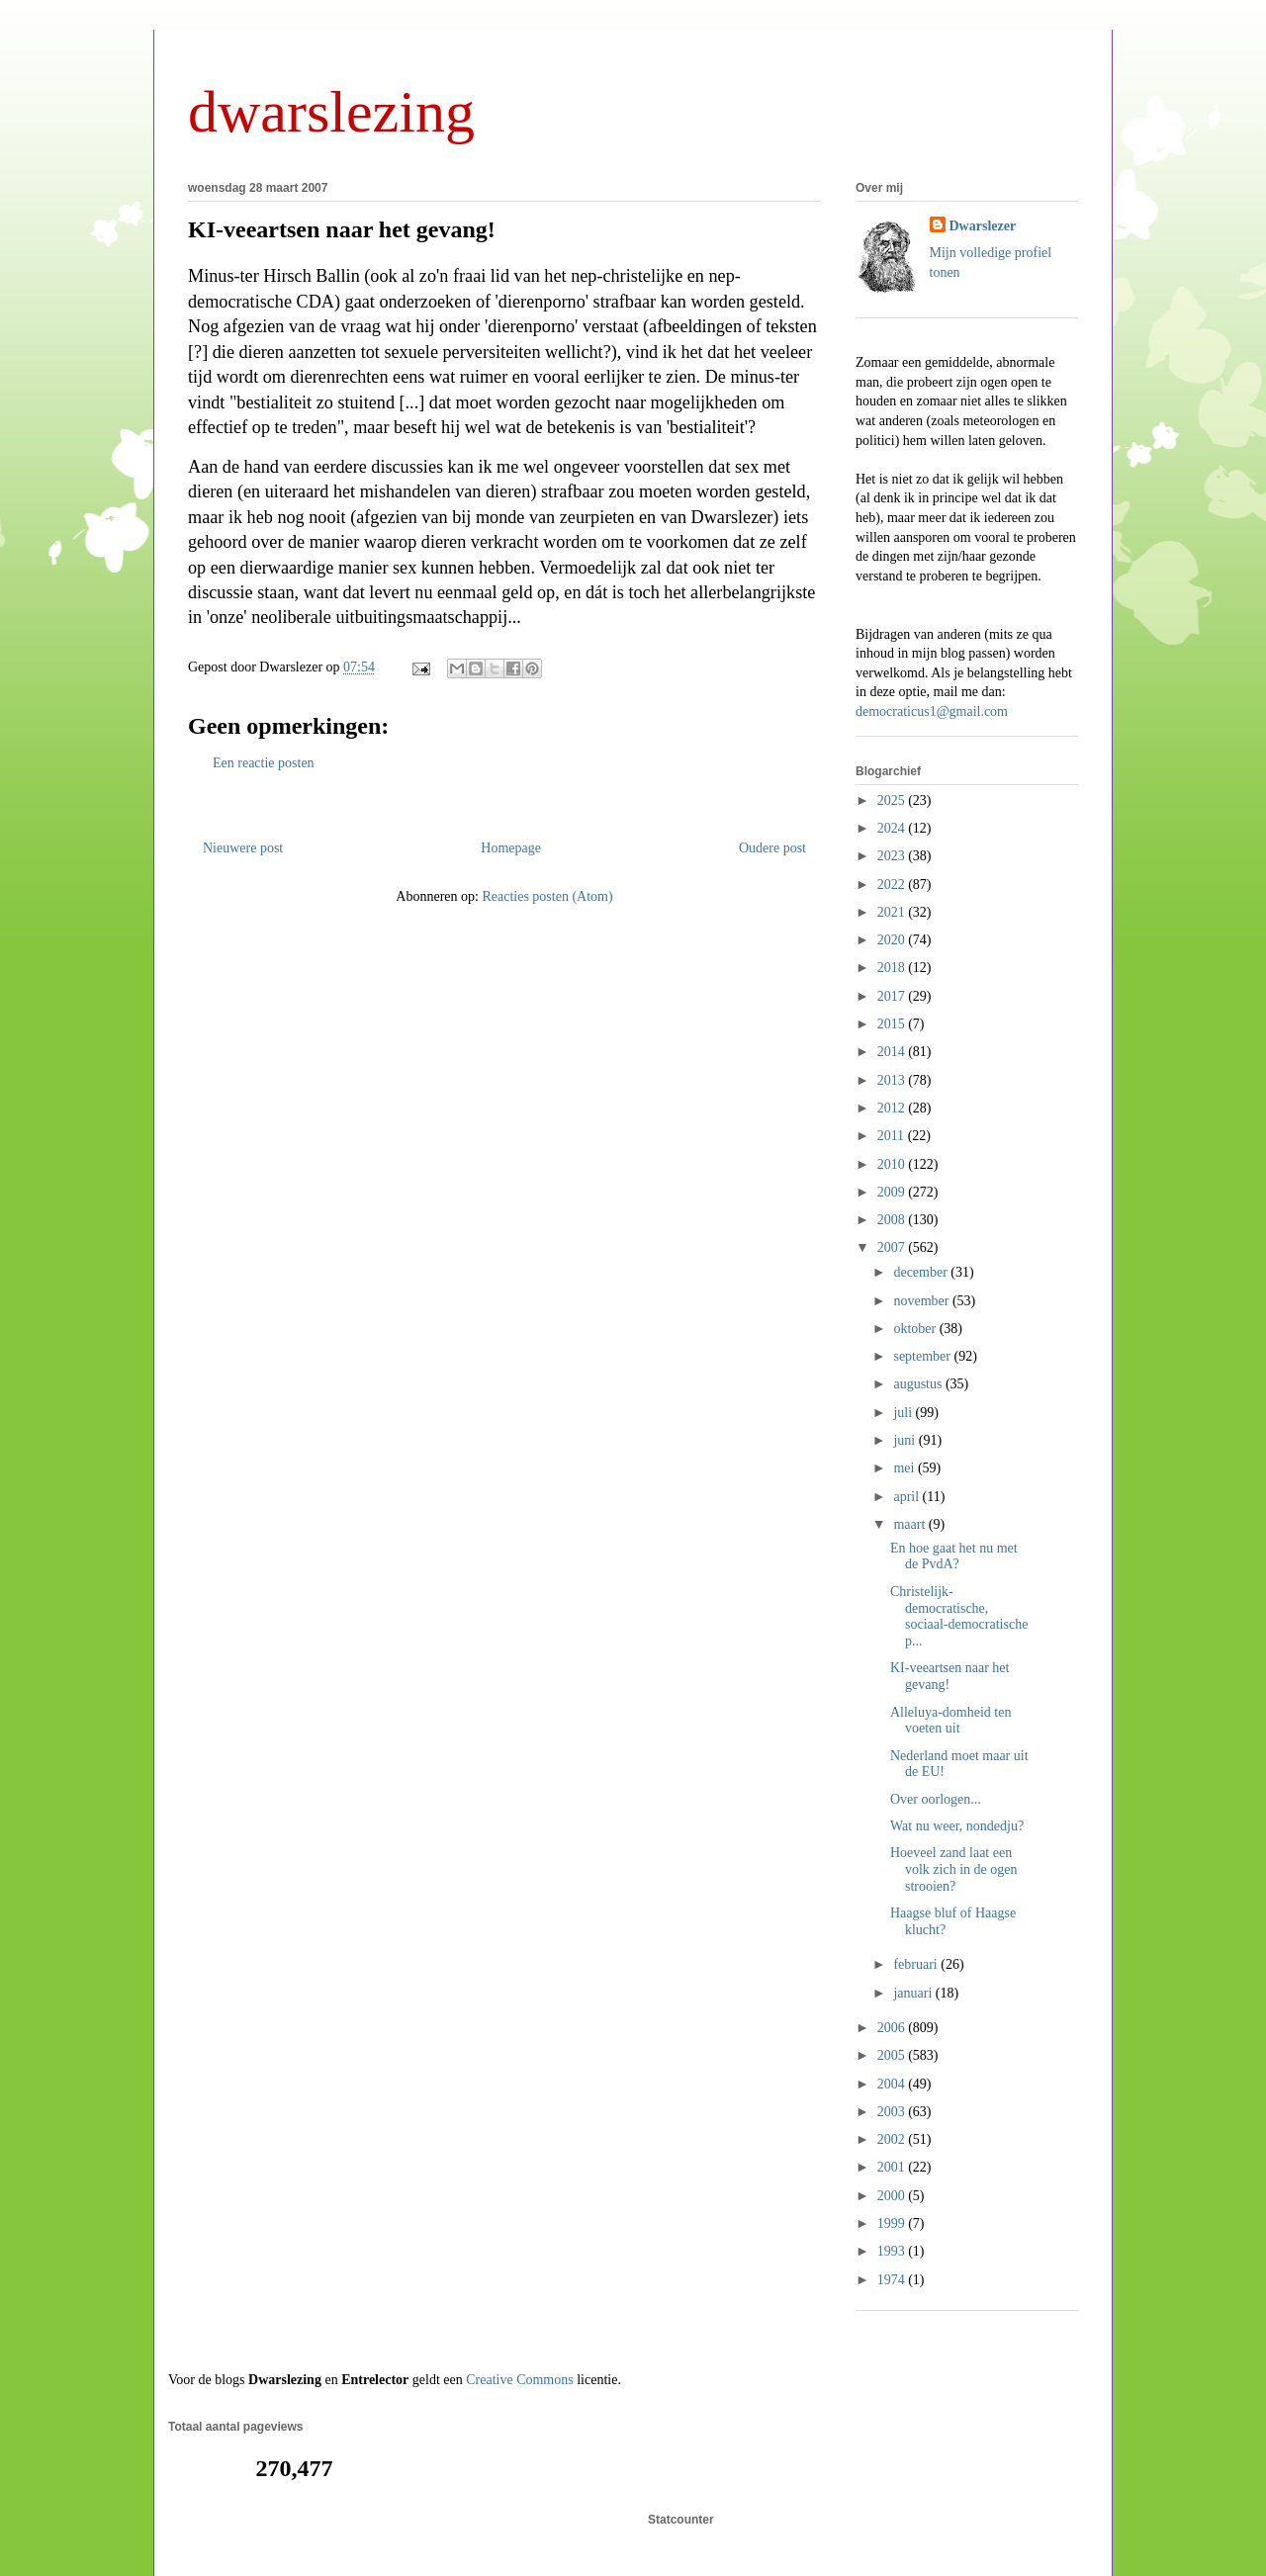 The width and height of the screenshot is (1266, 2576). What do you see at coordinates (243, 848) in the screenshot?
I see `Nieuwere post` at bounding box center [243, 848].